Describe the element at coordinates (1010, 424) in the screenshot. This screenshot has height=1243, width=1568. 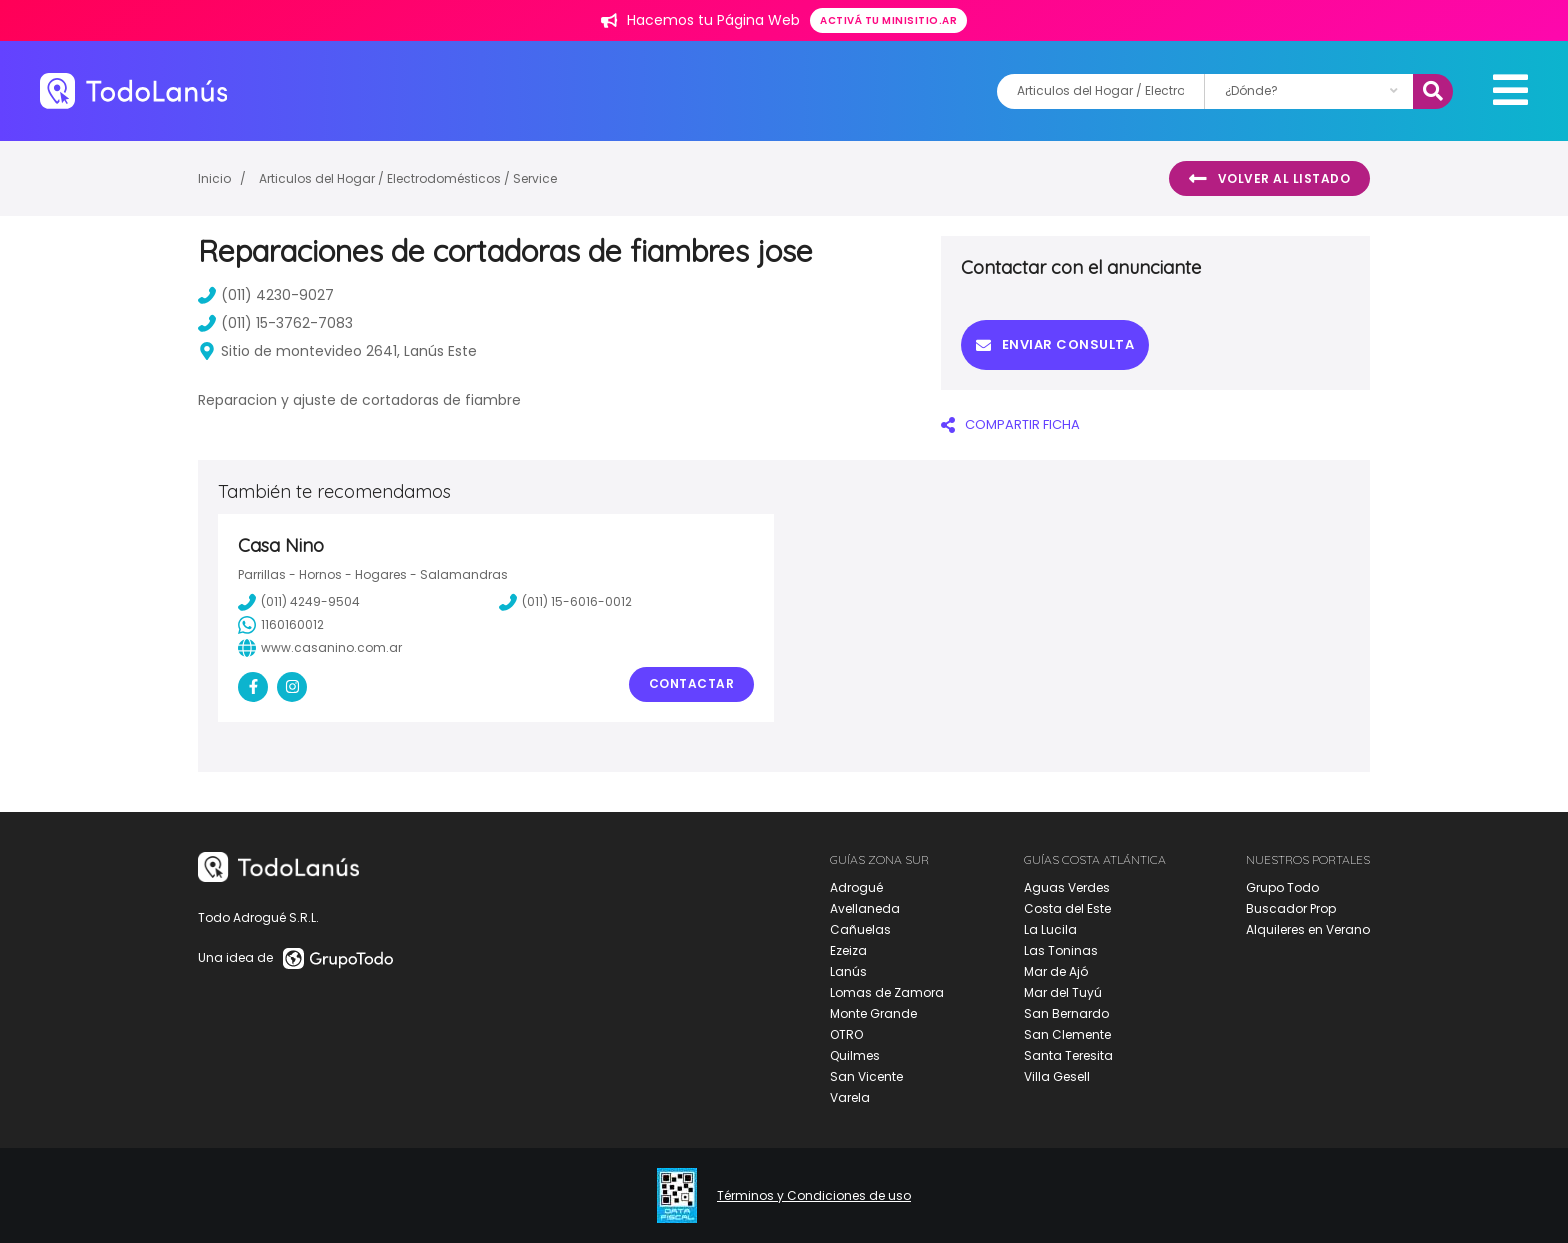
I see `COMPARTIR FICHA` at that location.